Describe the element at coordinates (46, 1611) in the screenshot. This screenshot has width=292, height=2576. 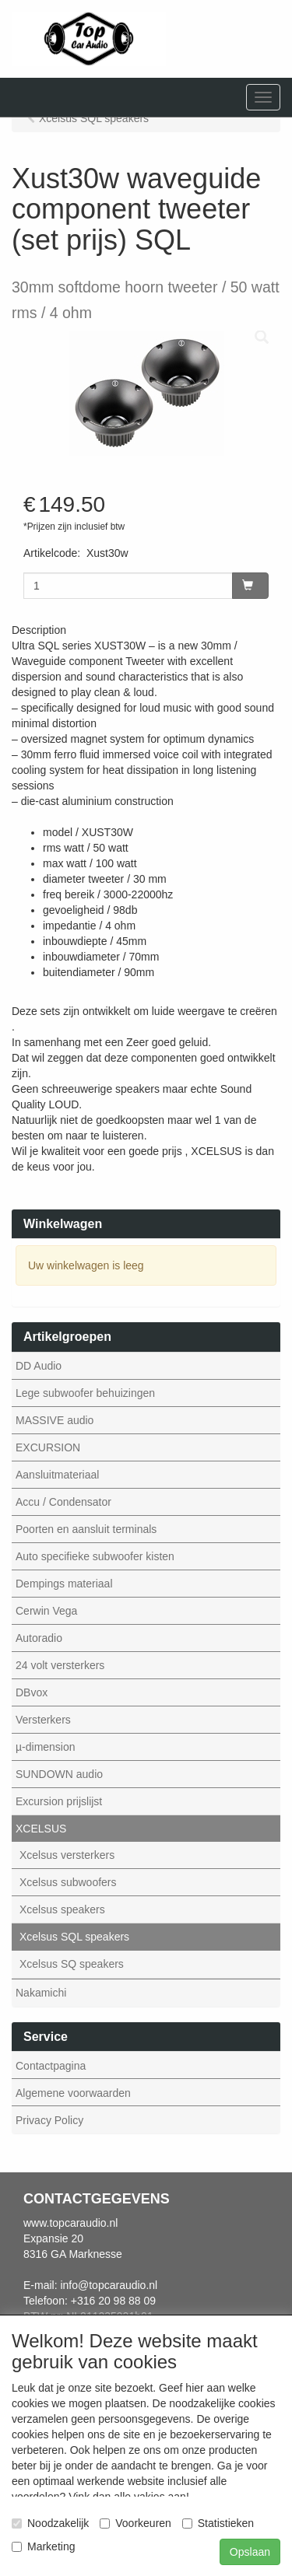
I see `Cerwin Vega` at that location.